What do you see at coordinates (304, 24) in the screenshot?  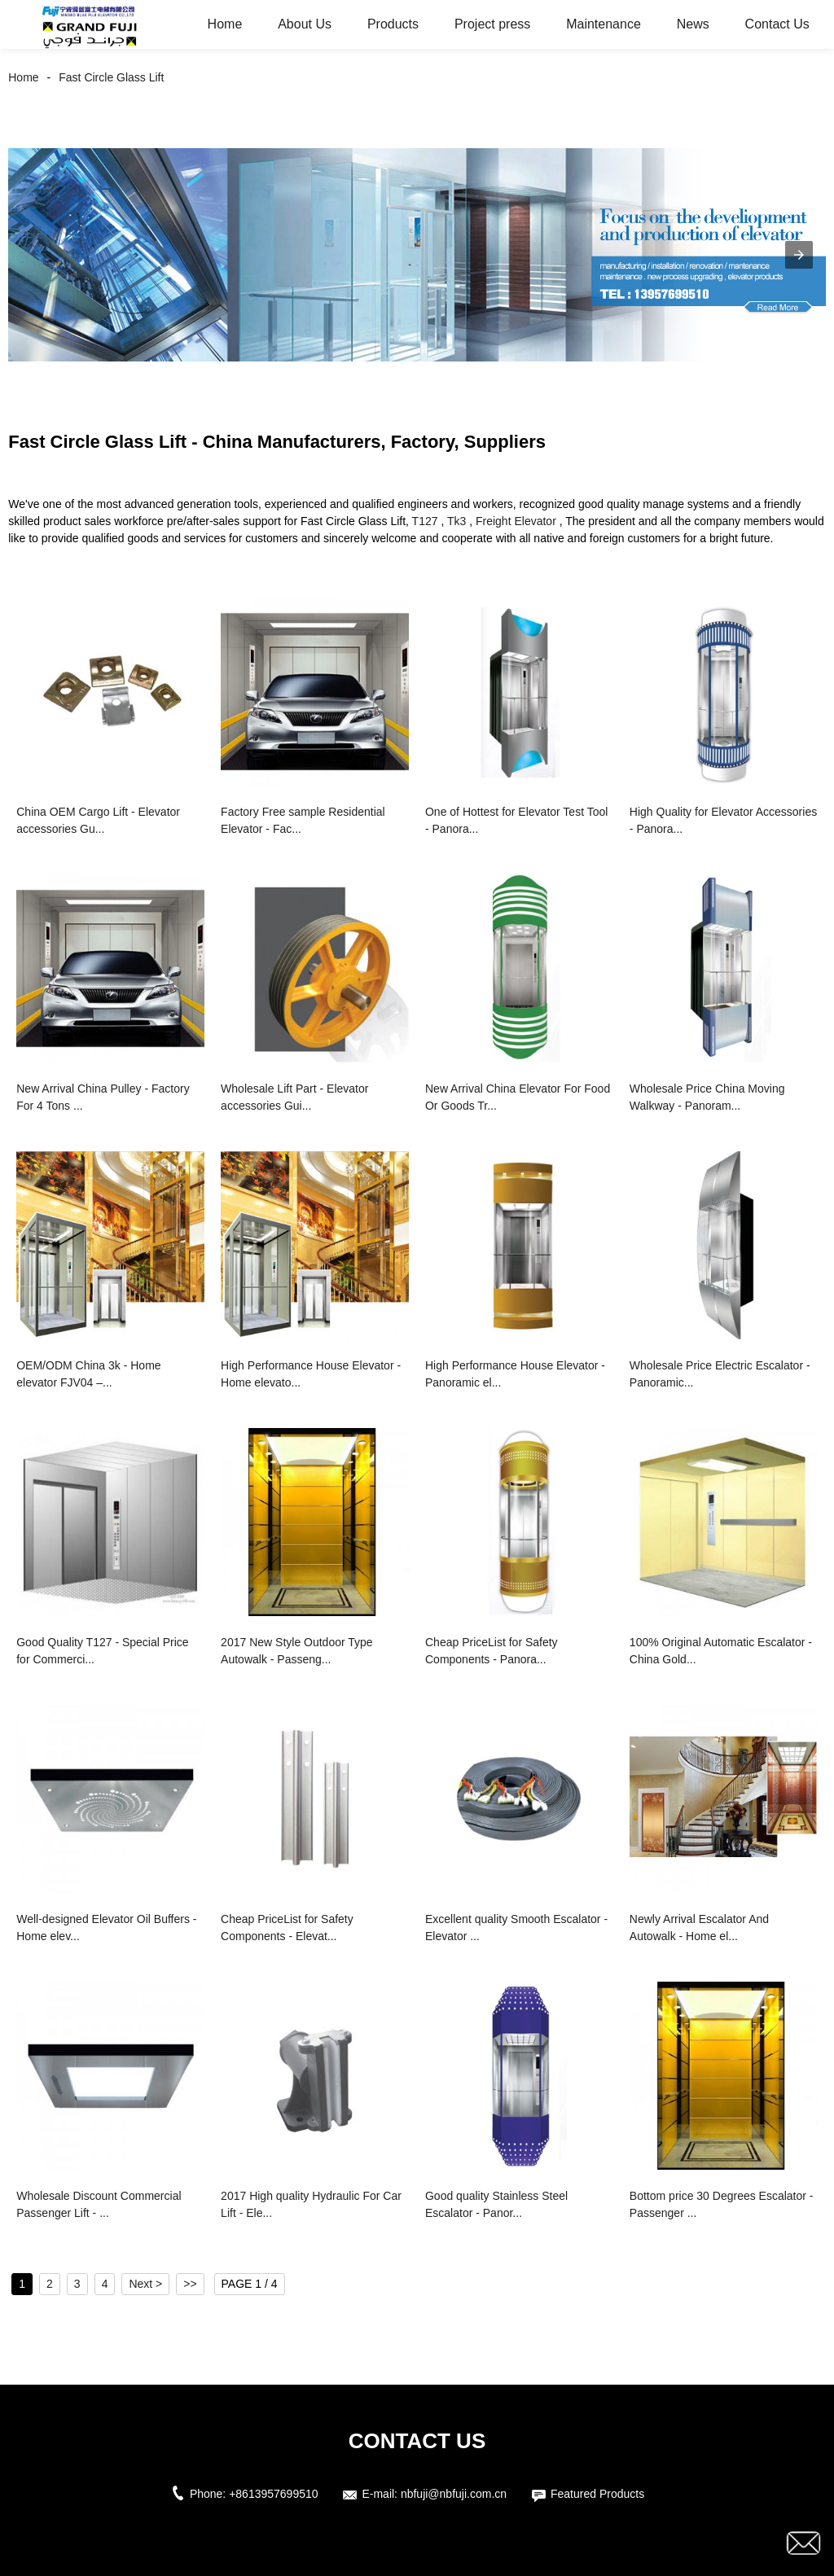 I see `About Us` at bounding box center [304, 24].